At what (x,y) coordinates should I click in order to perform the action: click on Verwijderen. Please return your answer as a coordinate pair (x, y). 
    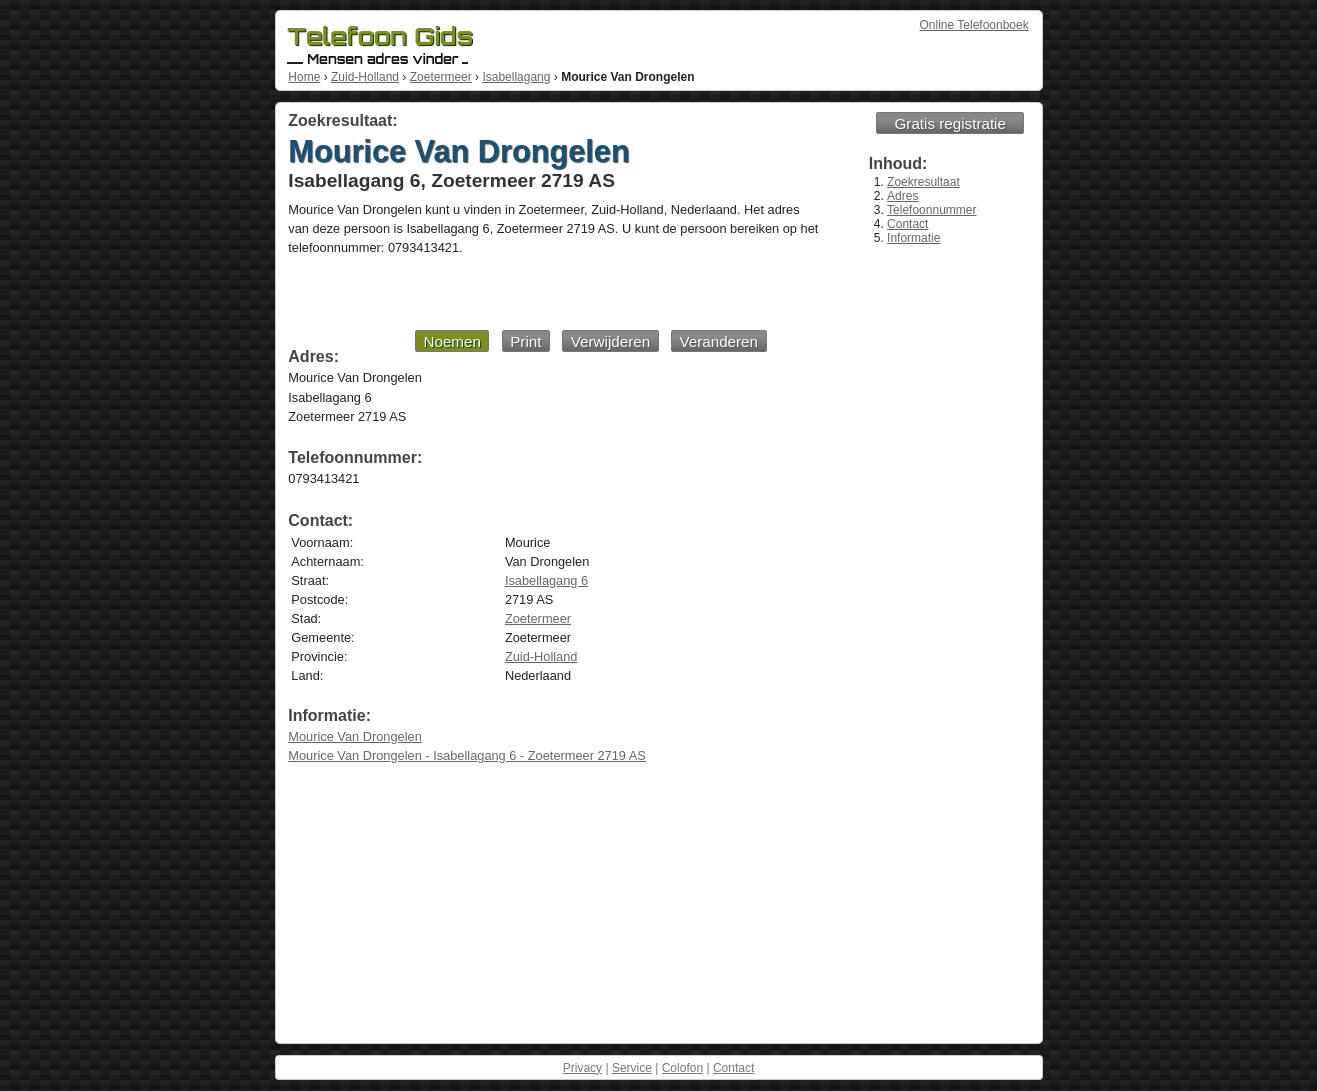
    Looking at the image, I should click on (610, 341).